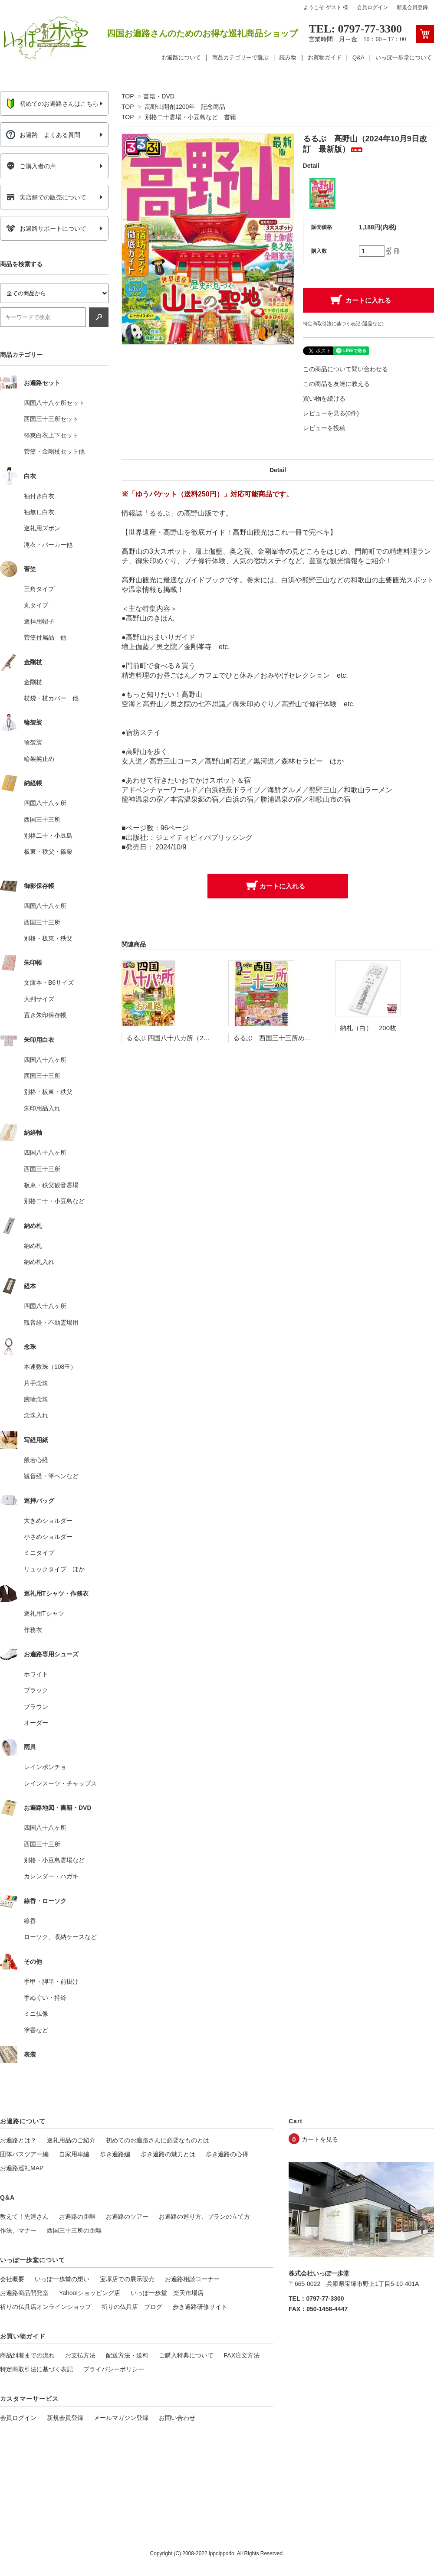 The height and width of the screenshot is (2576, 434). What do you see at coordinates (190, 117) in the screenshot?
I see `別格二十霊場・小豆島など 書籍` at bounding box center [190, 117].